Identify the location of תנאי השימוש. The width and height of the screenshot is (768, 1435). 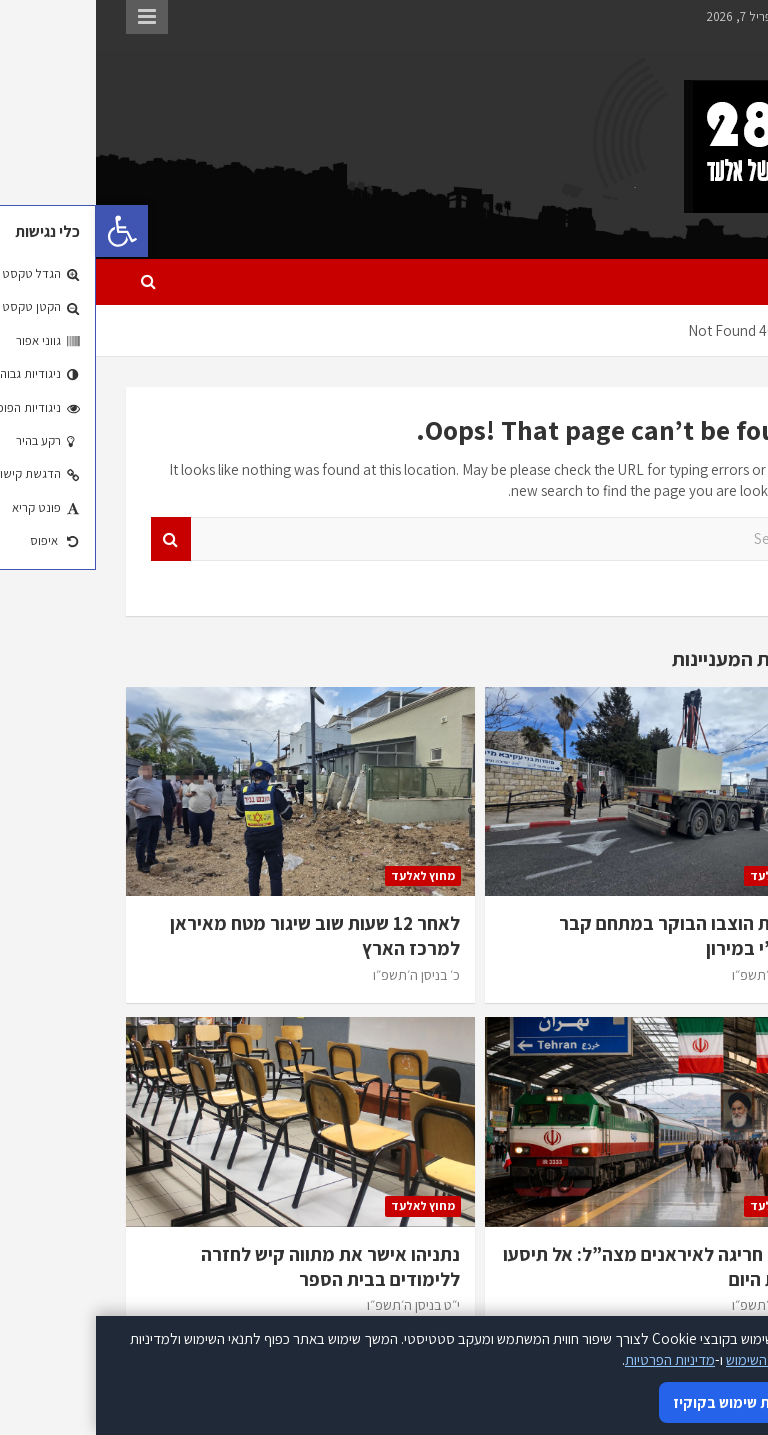
(664, 1359).